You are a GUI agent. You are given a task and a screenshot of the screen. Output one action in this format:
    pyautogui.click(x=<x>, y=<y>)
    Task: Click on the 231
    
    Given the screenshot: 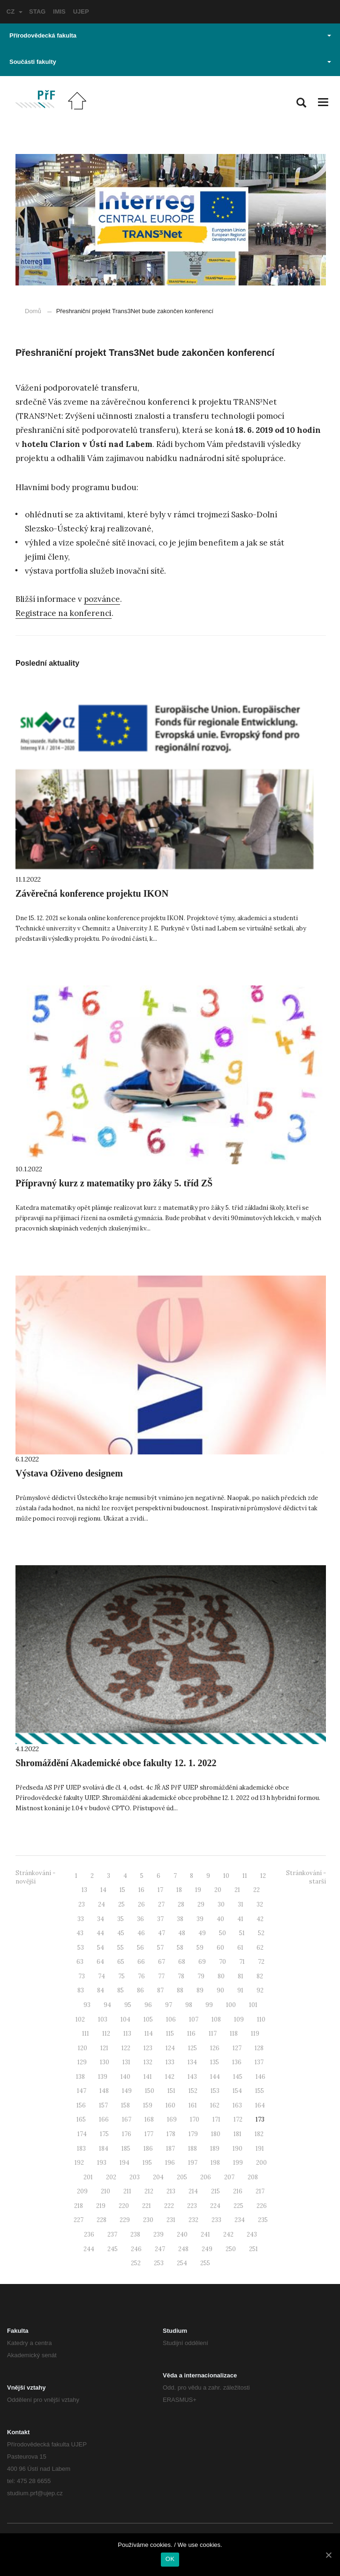 What is the action you would take?
    pyautogui.click(x=170, y=2220)
    